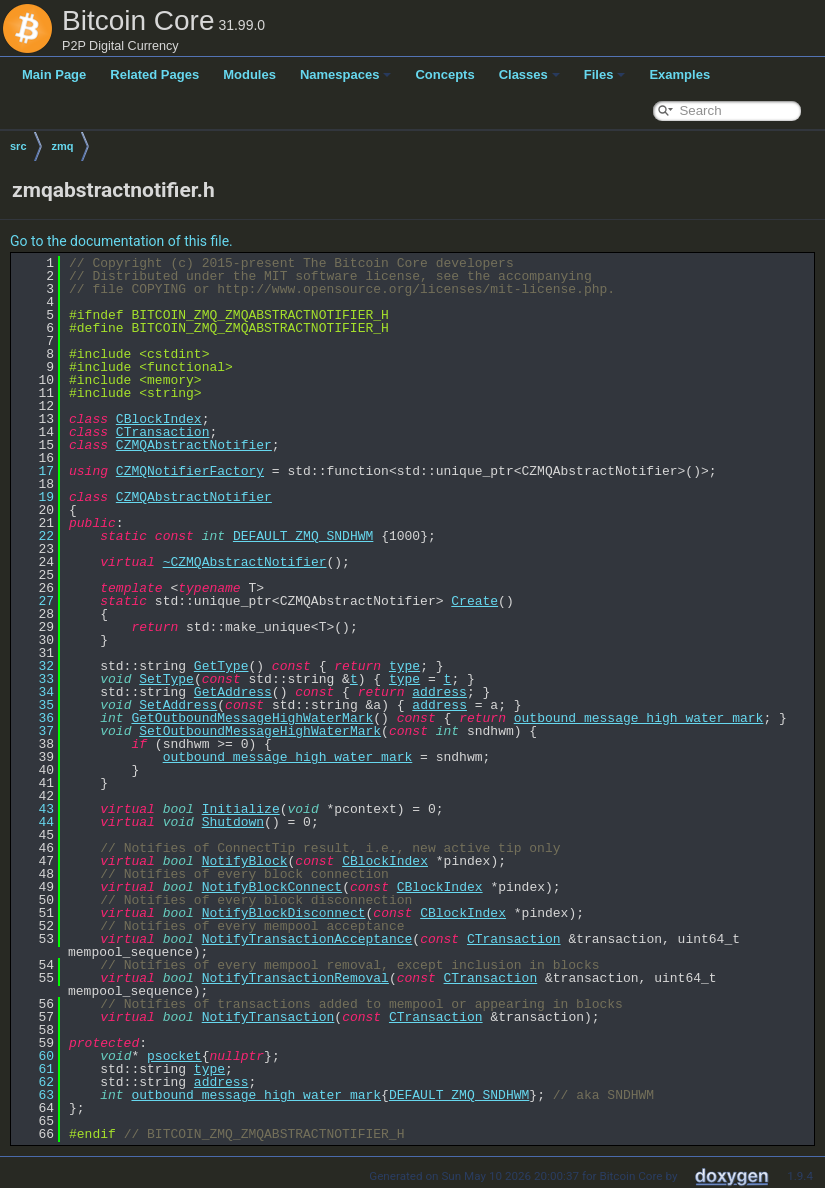 This screenshot has height=1188, width=825. What do you see at coordinates (34, 679) in the screenshot?
I see `33` at bounding box center [34, 679].